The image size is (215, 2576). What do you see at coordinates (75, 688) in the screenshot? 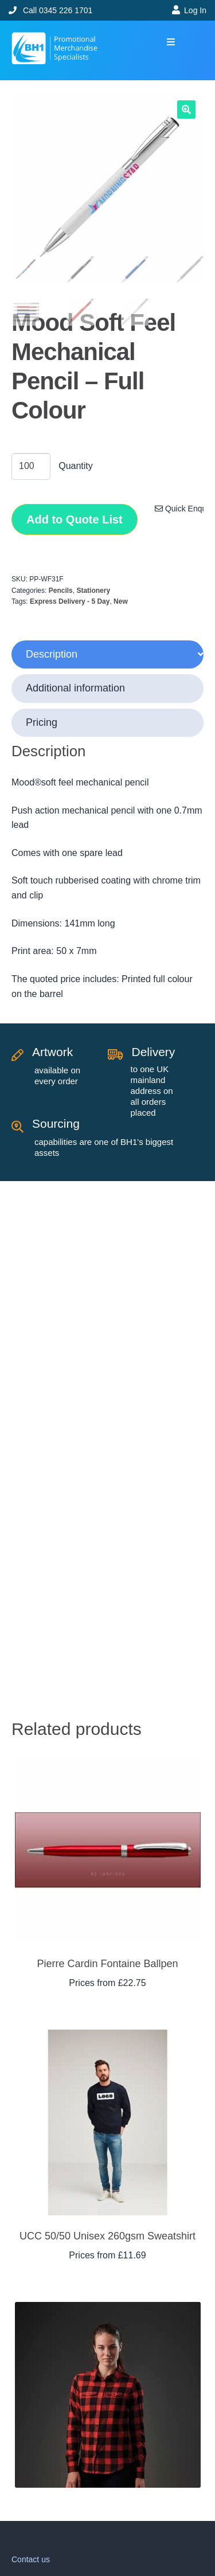
I see `Additional information [tab]` at bounding box center [75, 688].